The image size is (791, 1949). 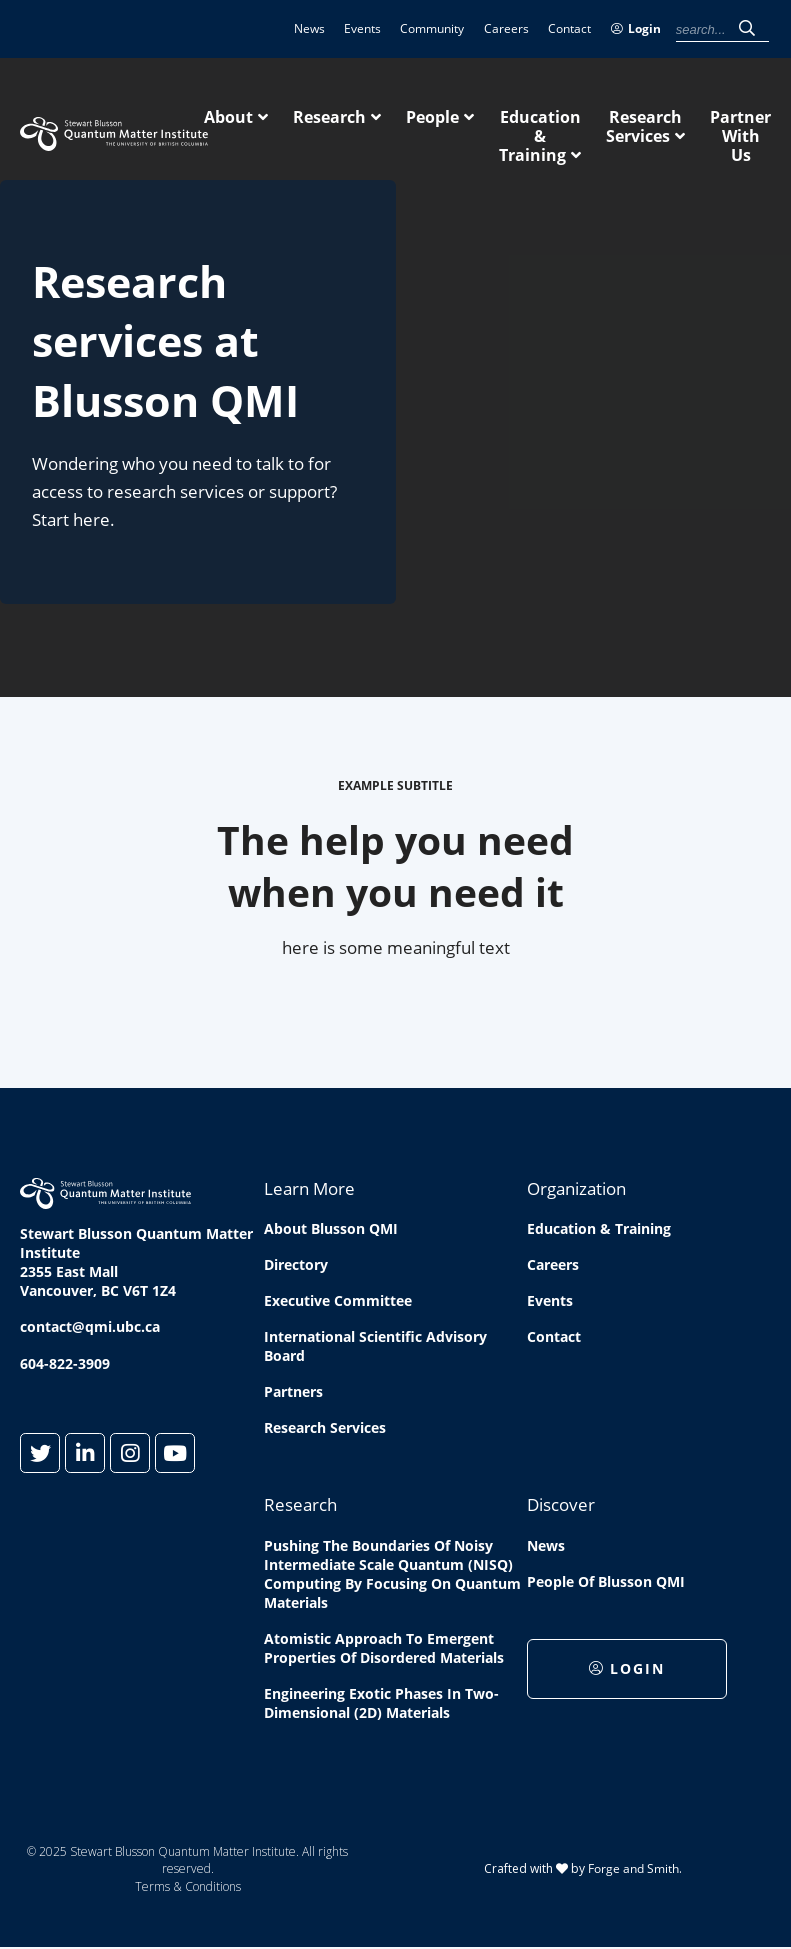 I want to click on contact@qmi.ubc.ca, so click(x=90, y=1326).